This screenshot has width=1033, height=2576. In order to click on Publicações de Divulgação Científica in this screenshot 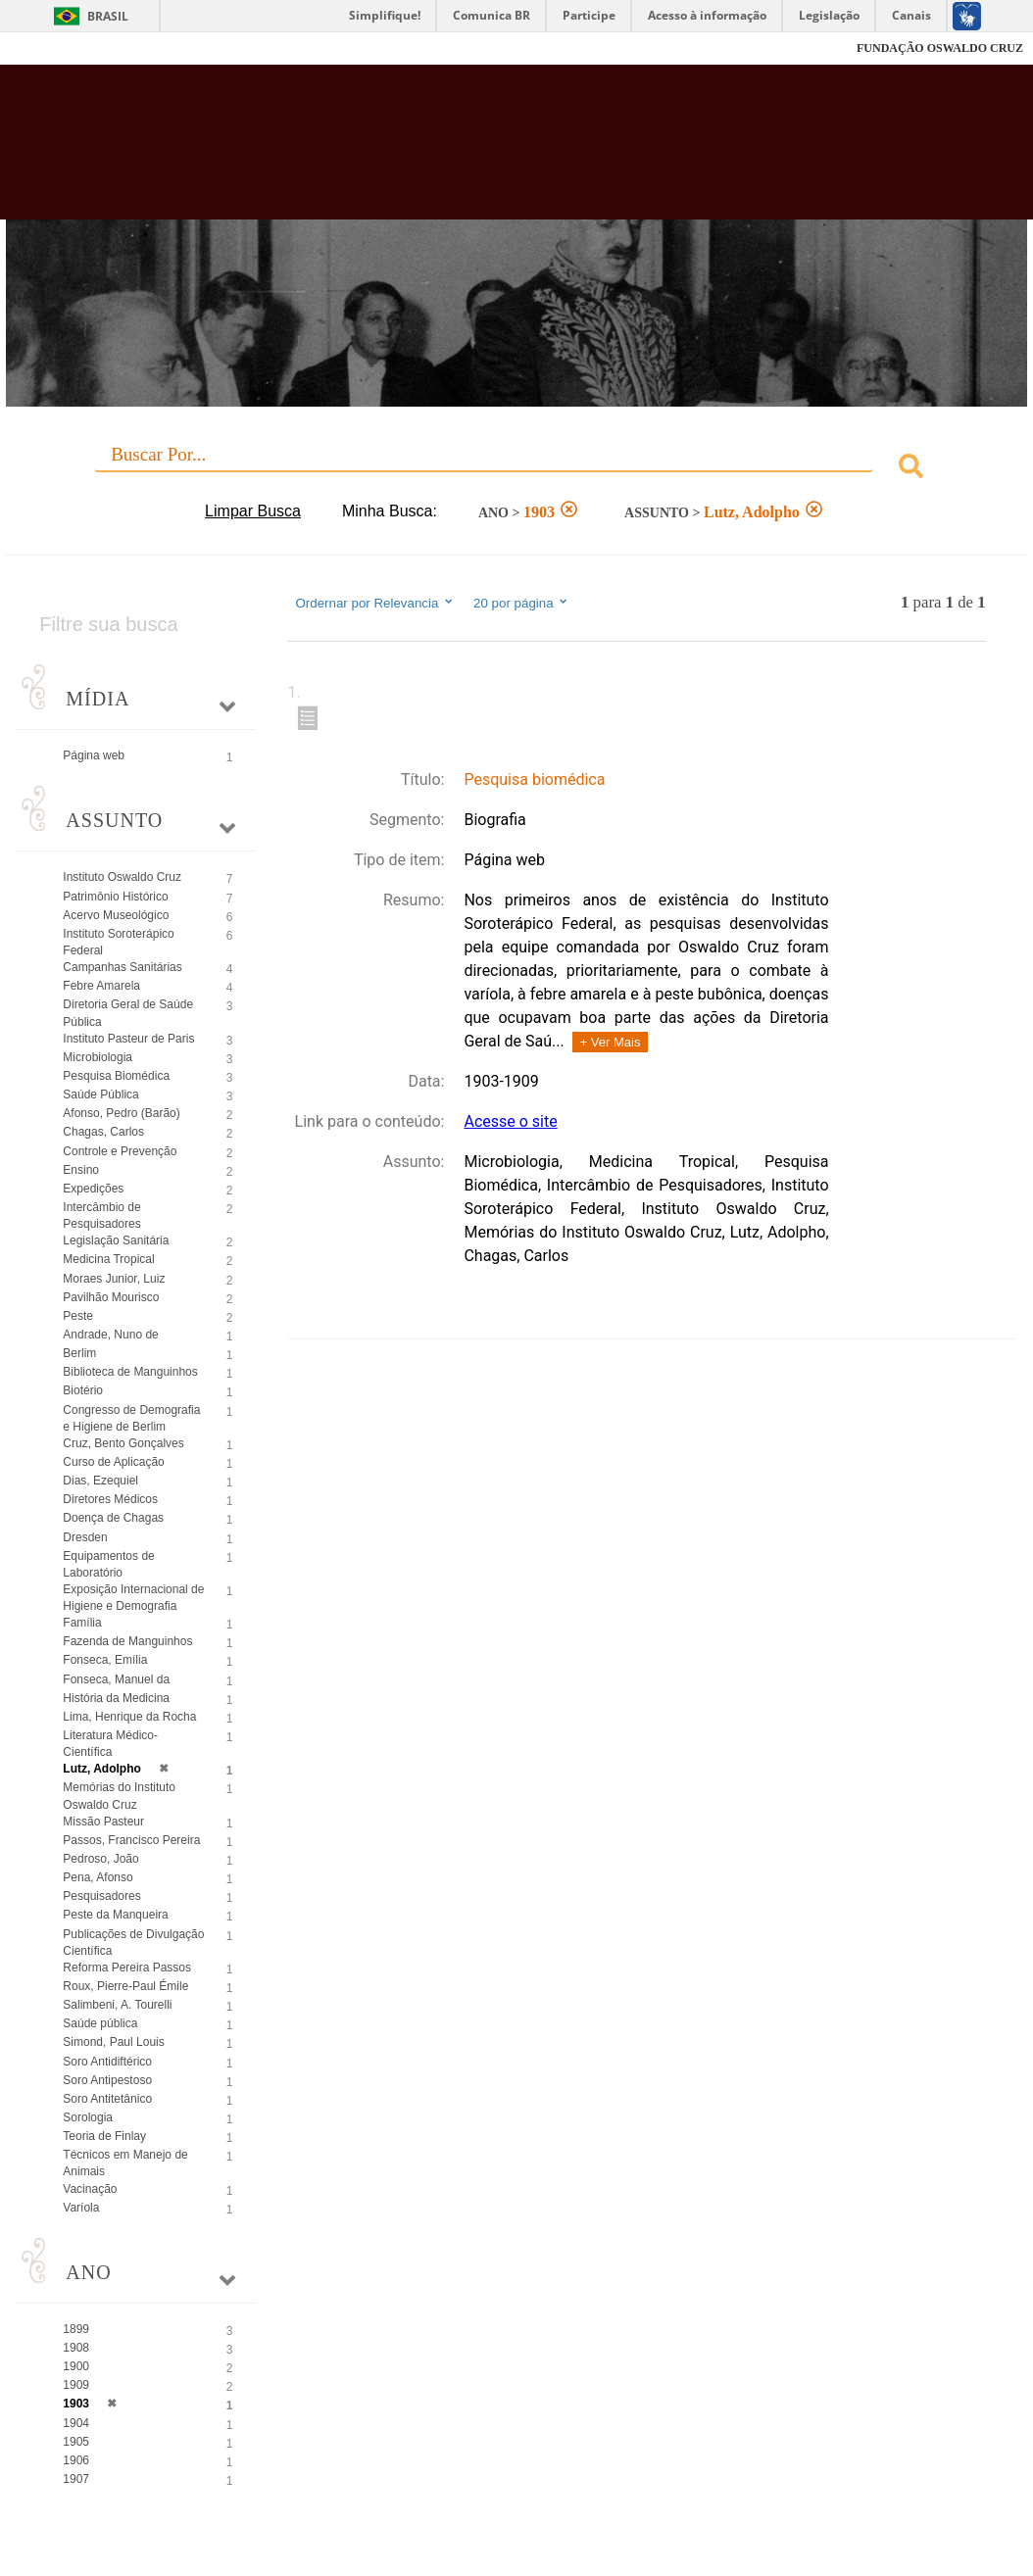, I will do `click(133, 1942)`.